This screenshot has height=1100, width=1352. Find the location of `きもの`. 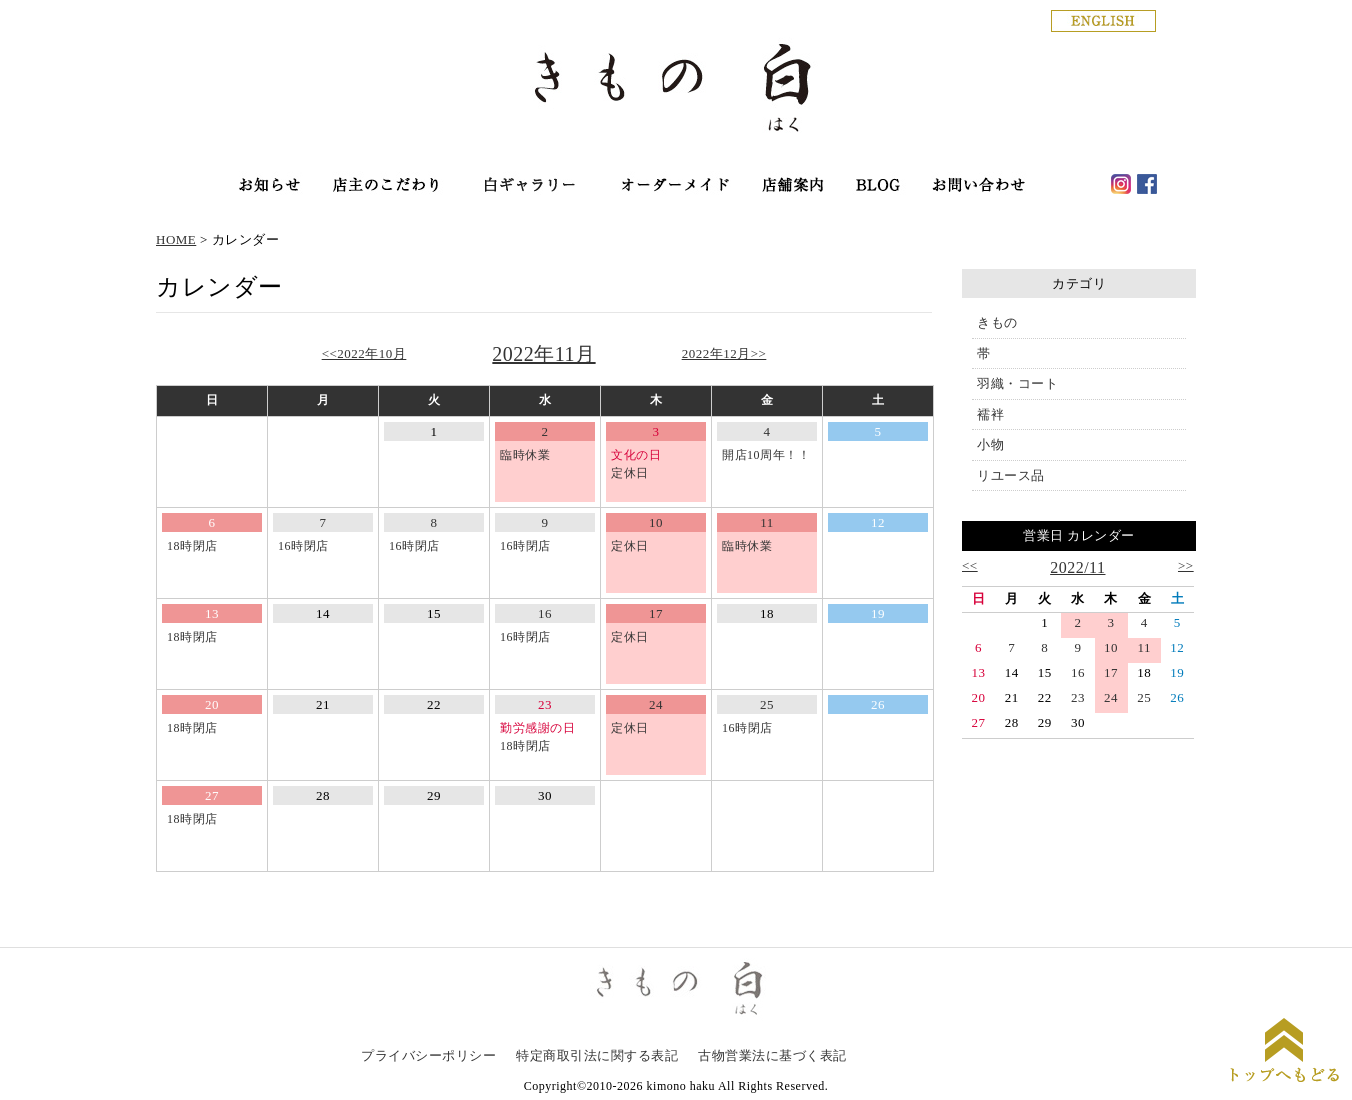

きもの is located at coordinates (997, 322).